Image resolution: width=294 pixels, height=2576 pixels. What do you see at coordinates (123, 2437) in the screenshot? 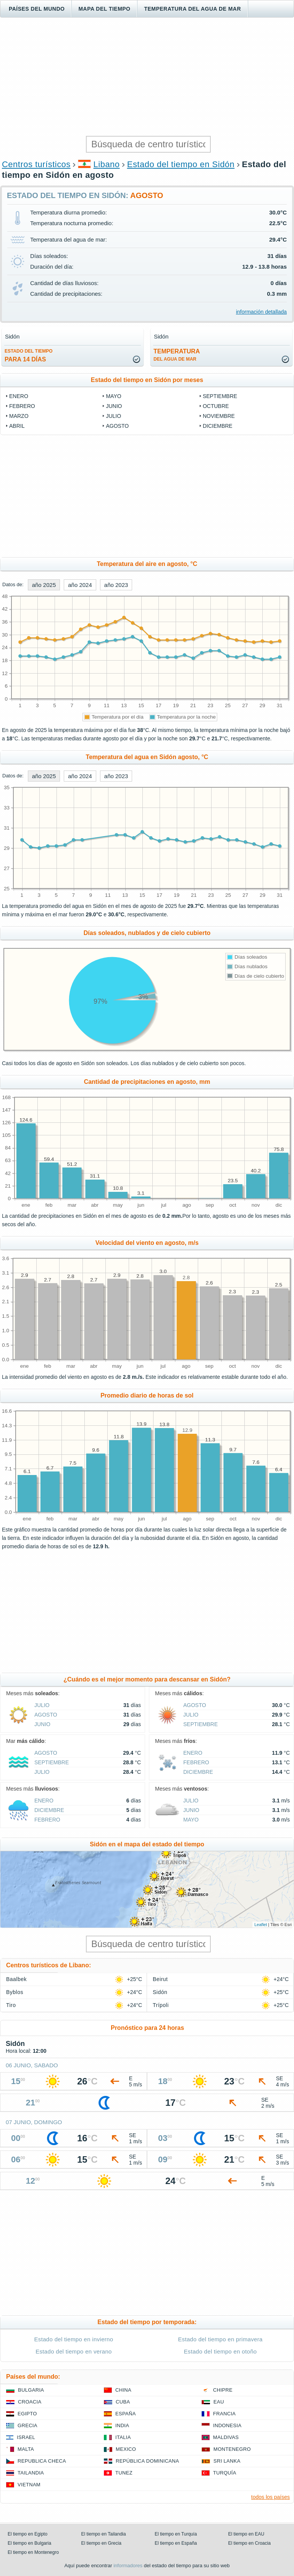
I see `Italia` at bounding box center [123, 2437].